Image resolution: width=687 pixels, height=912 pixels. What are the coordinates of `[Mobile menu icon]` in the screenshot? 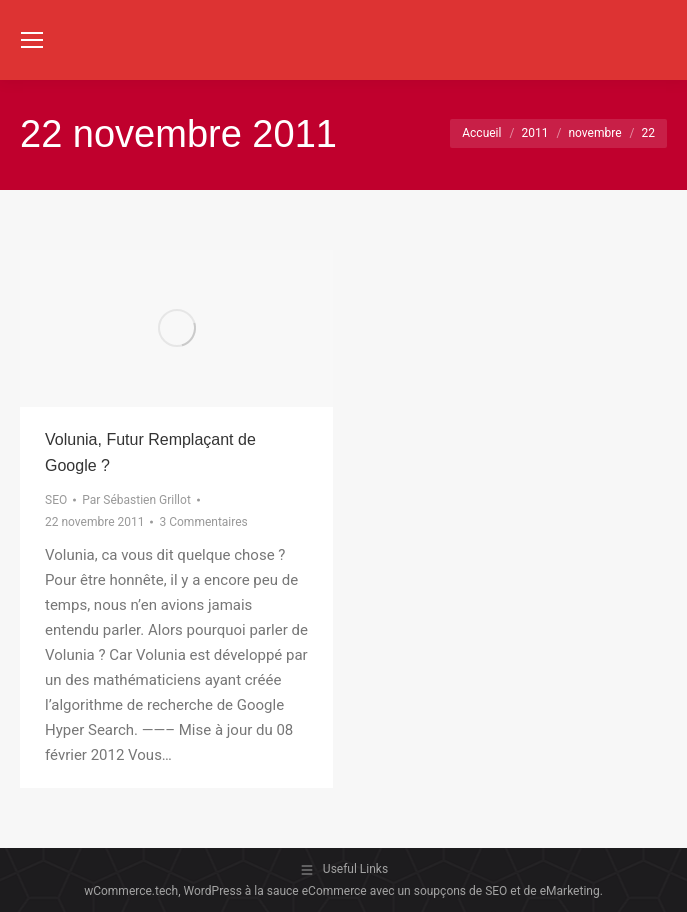 It's located at (32, 40).